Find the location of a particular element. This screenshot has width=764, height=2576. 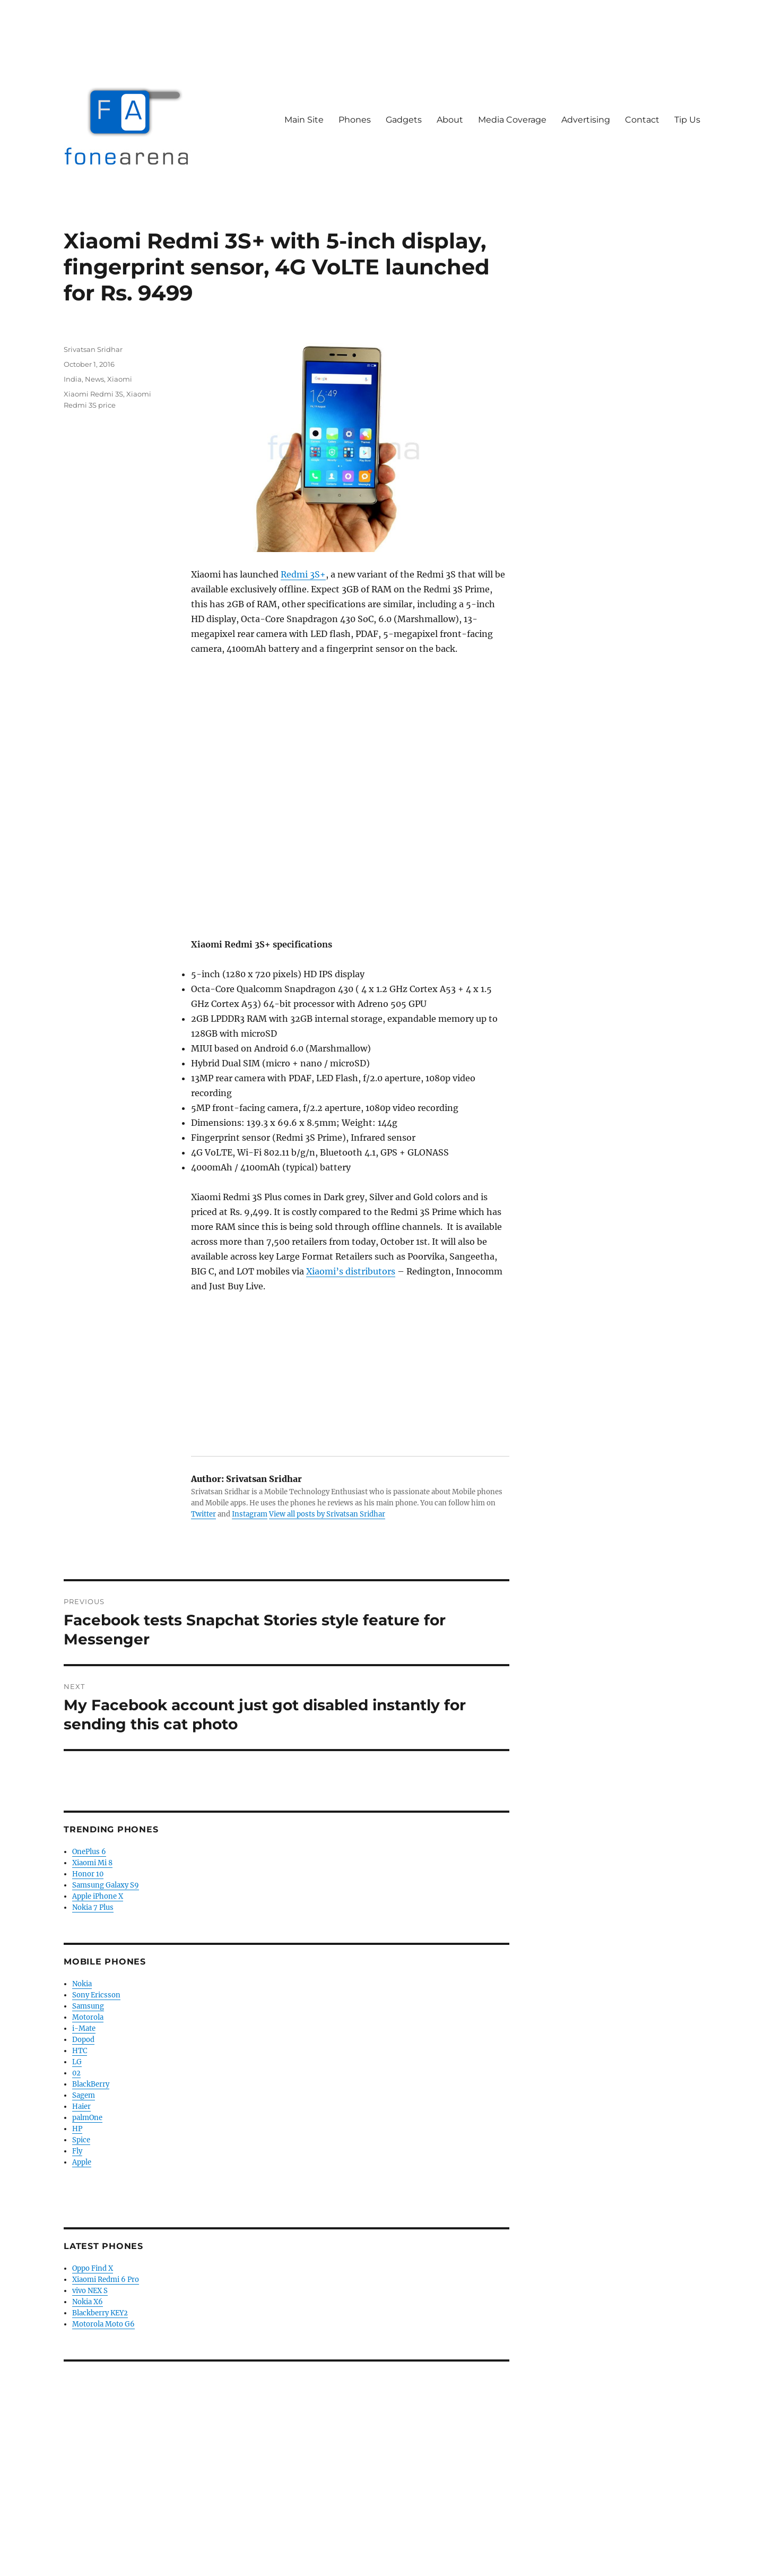

View all posts by Srivatsan Sridhar is located at coordinates (327, 1514).